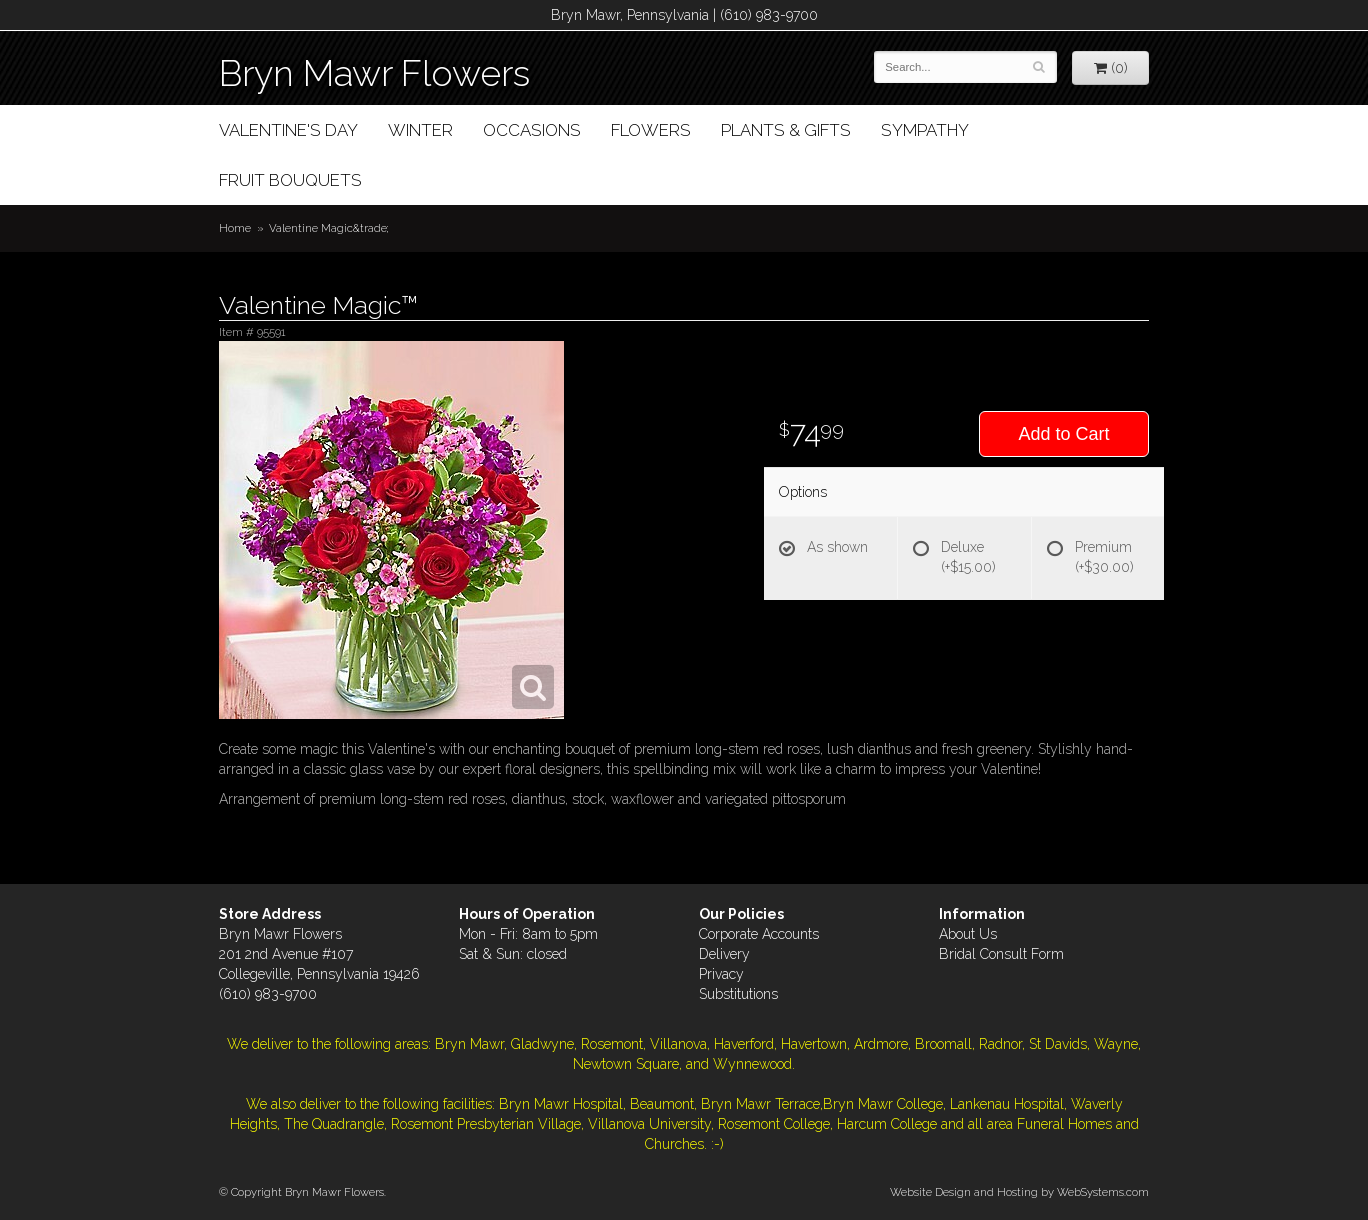 The image size is (1368, 1220). What do you see at coordinates (235, 228) in the screenshot?
I see `Home` at bounding box center [235, 228].